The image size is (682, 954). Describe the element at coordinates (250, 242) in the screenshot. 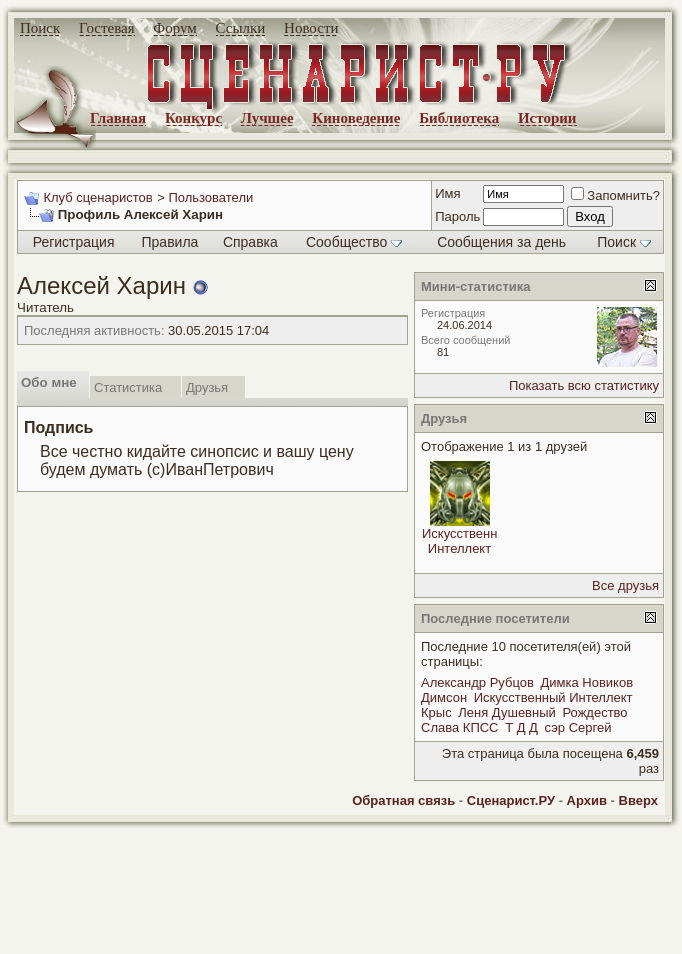

I see `Справка` at that location.